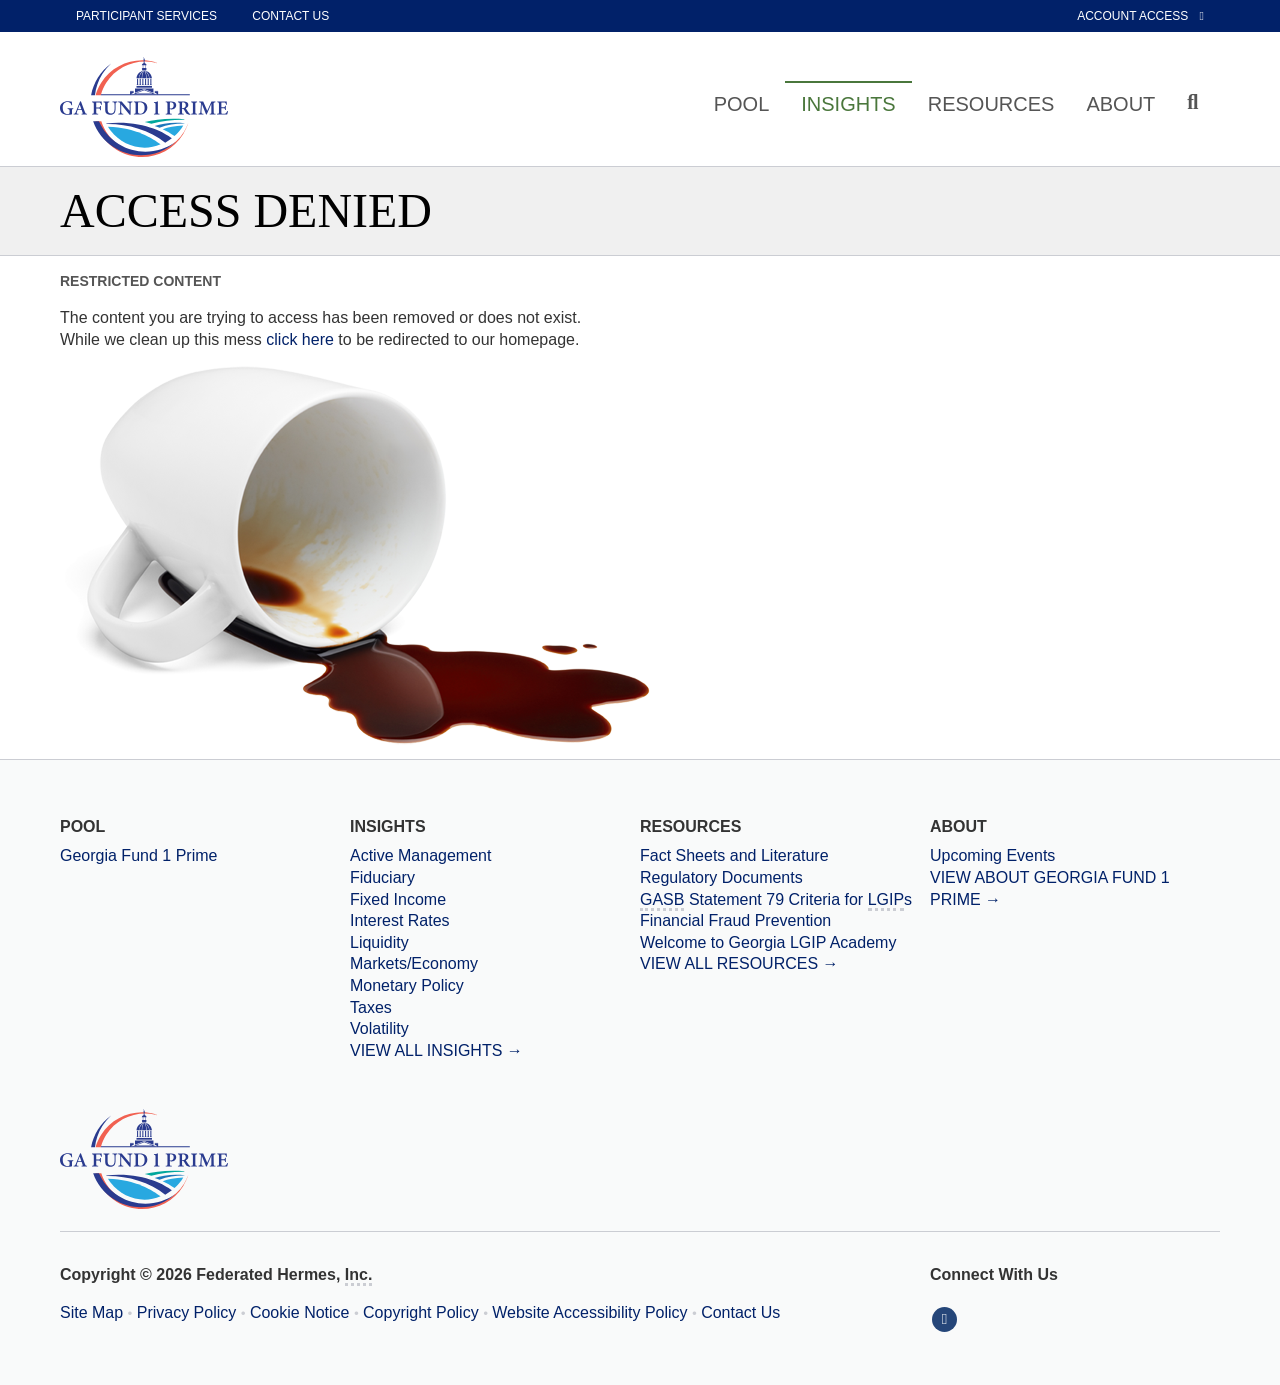 Image resolution: width=1280 pixels, height=1385 pixels. I want to click on click here, so click(300, 339).